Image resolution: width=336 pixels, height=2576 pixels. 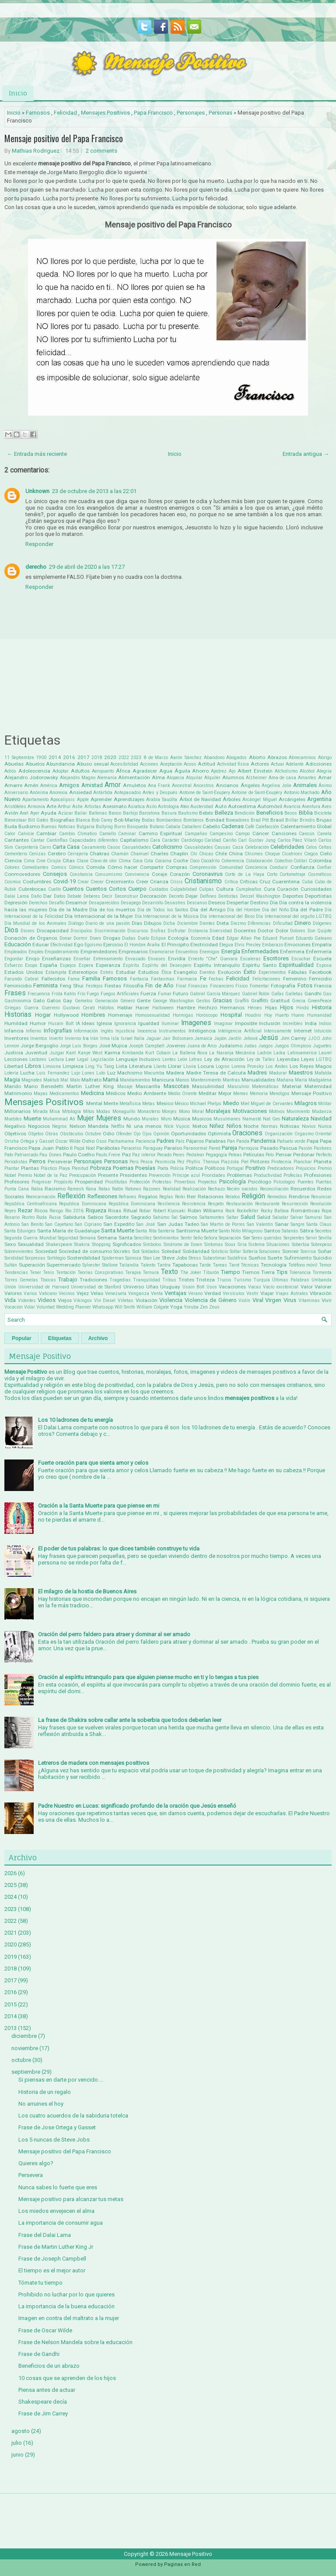 What do you see at coordinates (318, 1175) in the screenshot?
I see `Profesiones` at bounding box center [318, 1175].